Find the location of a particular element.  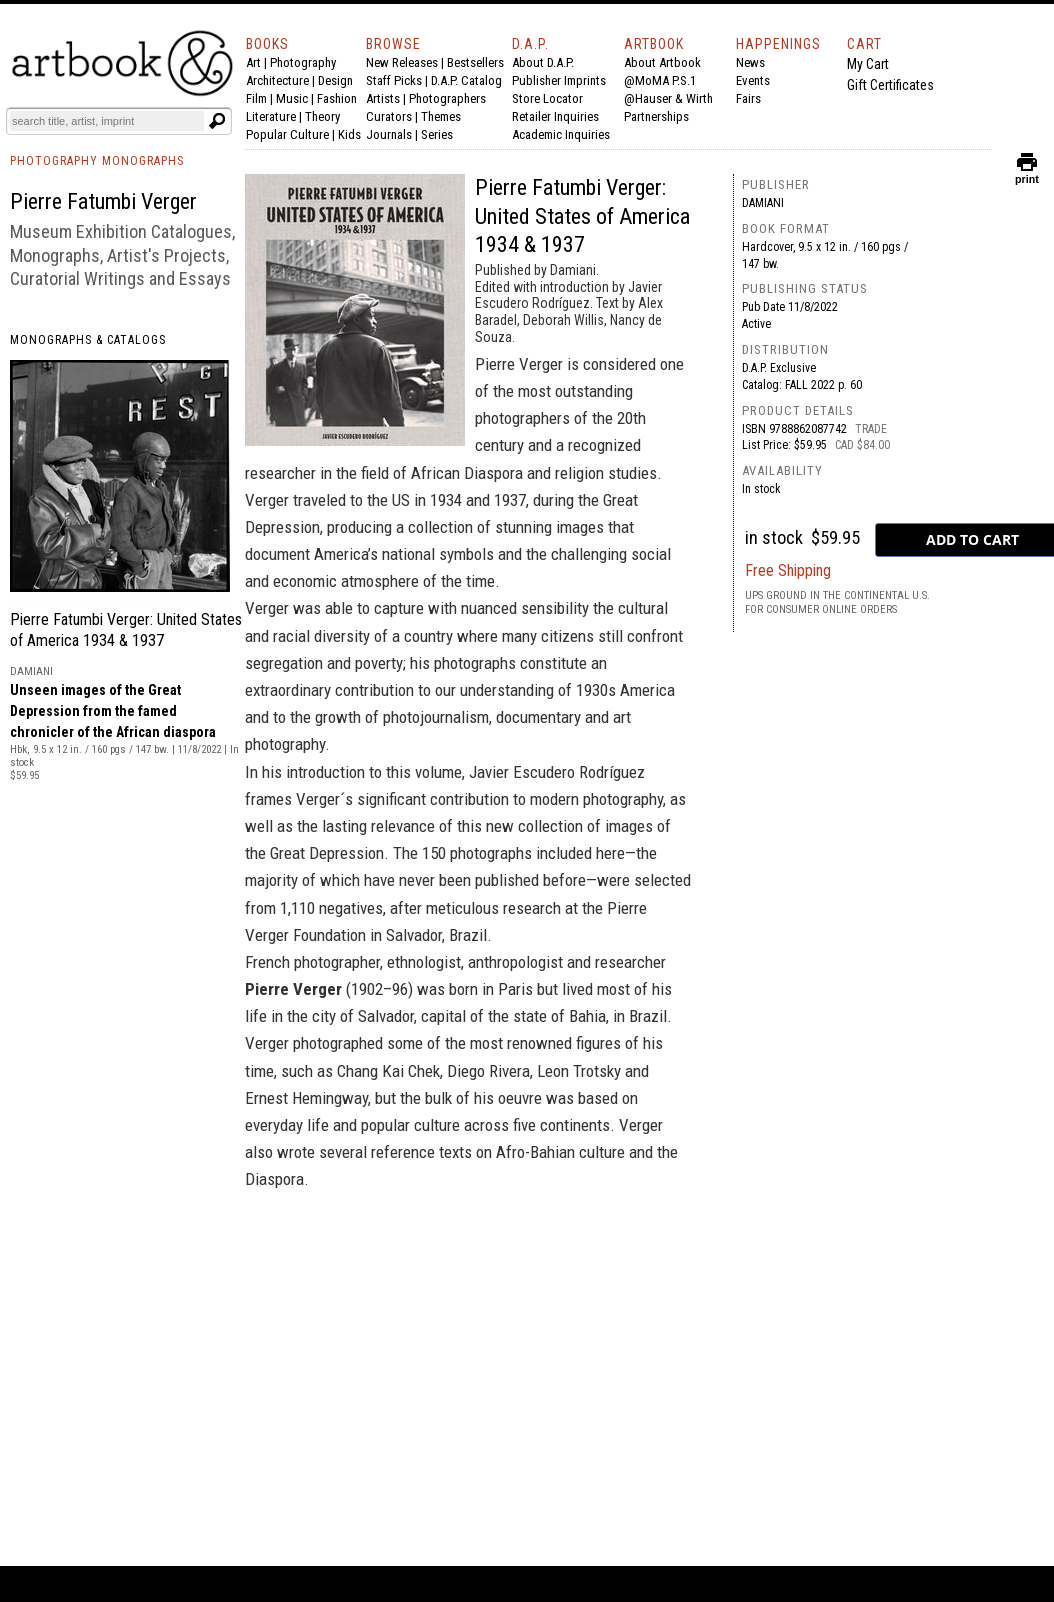

Damiani is located at coordinates (763, 203).